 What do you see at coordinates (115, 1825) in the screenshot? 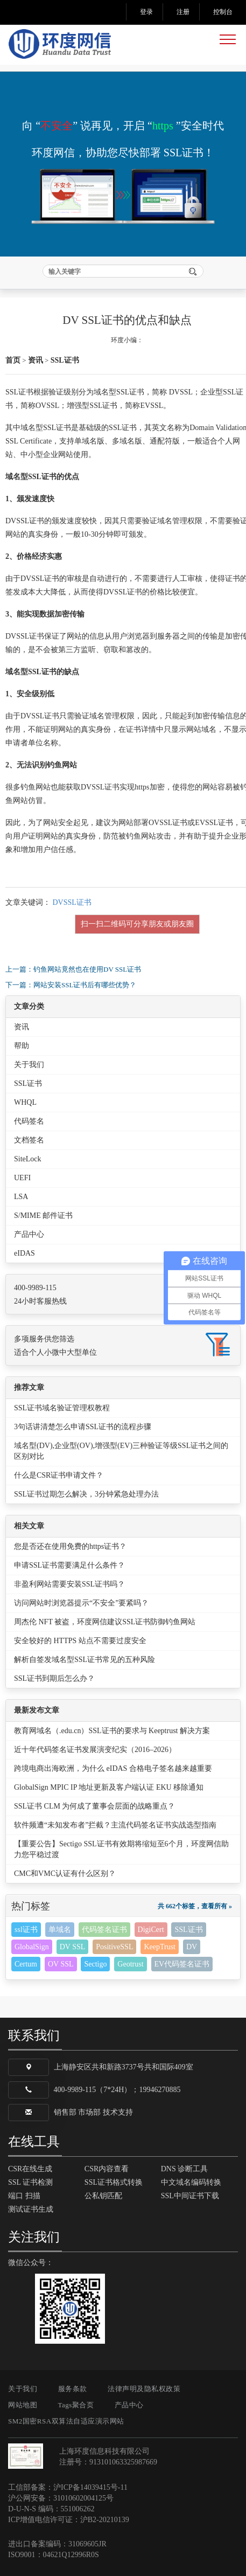
I see `软件频遭“未知发布者”拦截？主流代码签名证书实战选型指南` at bounding box center [115, 1825].